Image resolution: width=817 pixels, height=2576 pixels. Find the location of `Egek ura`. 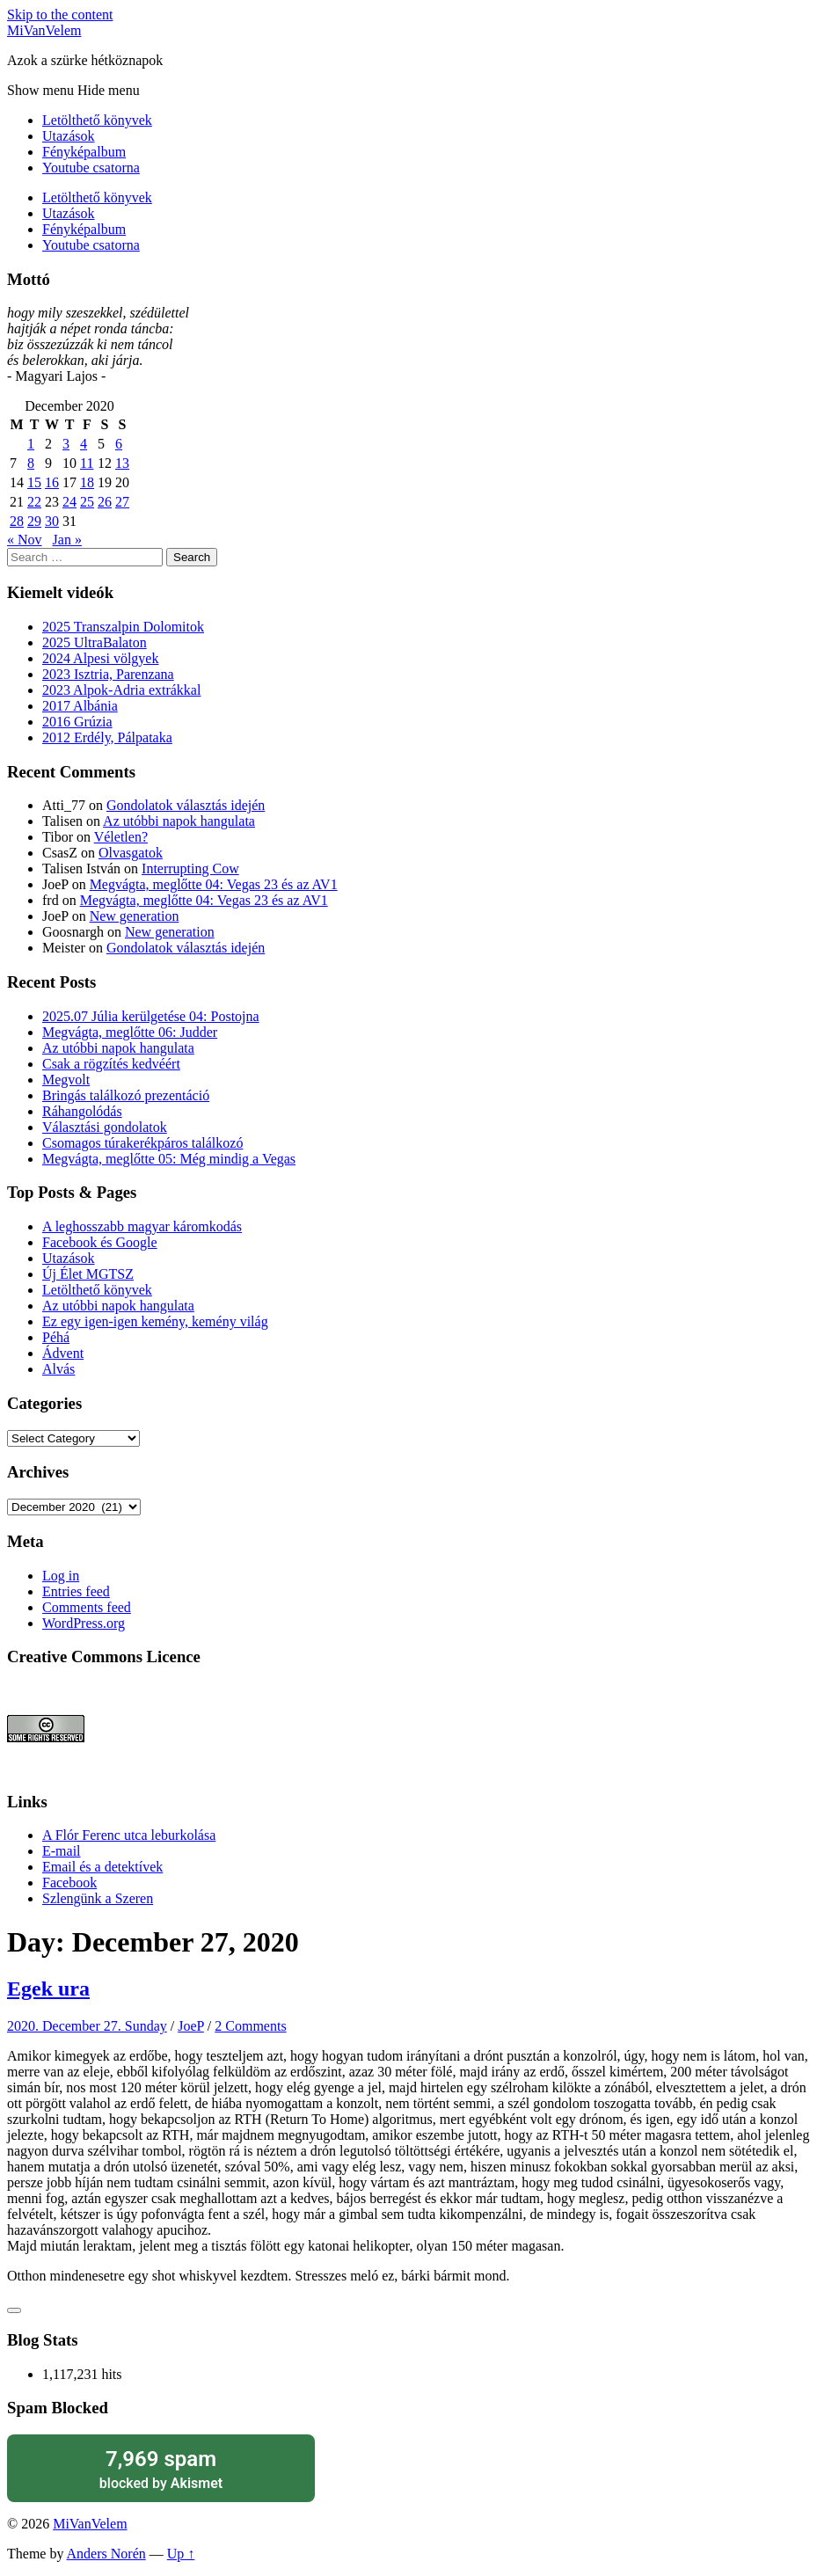

Egek ura is located at coordinates (48, 1988).